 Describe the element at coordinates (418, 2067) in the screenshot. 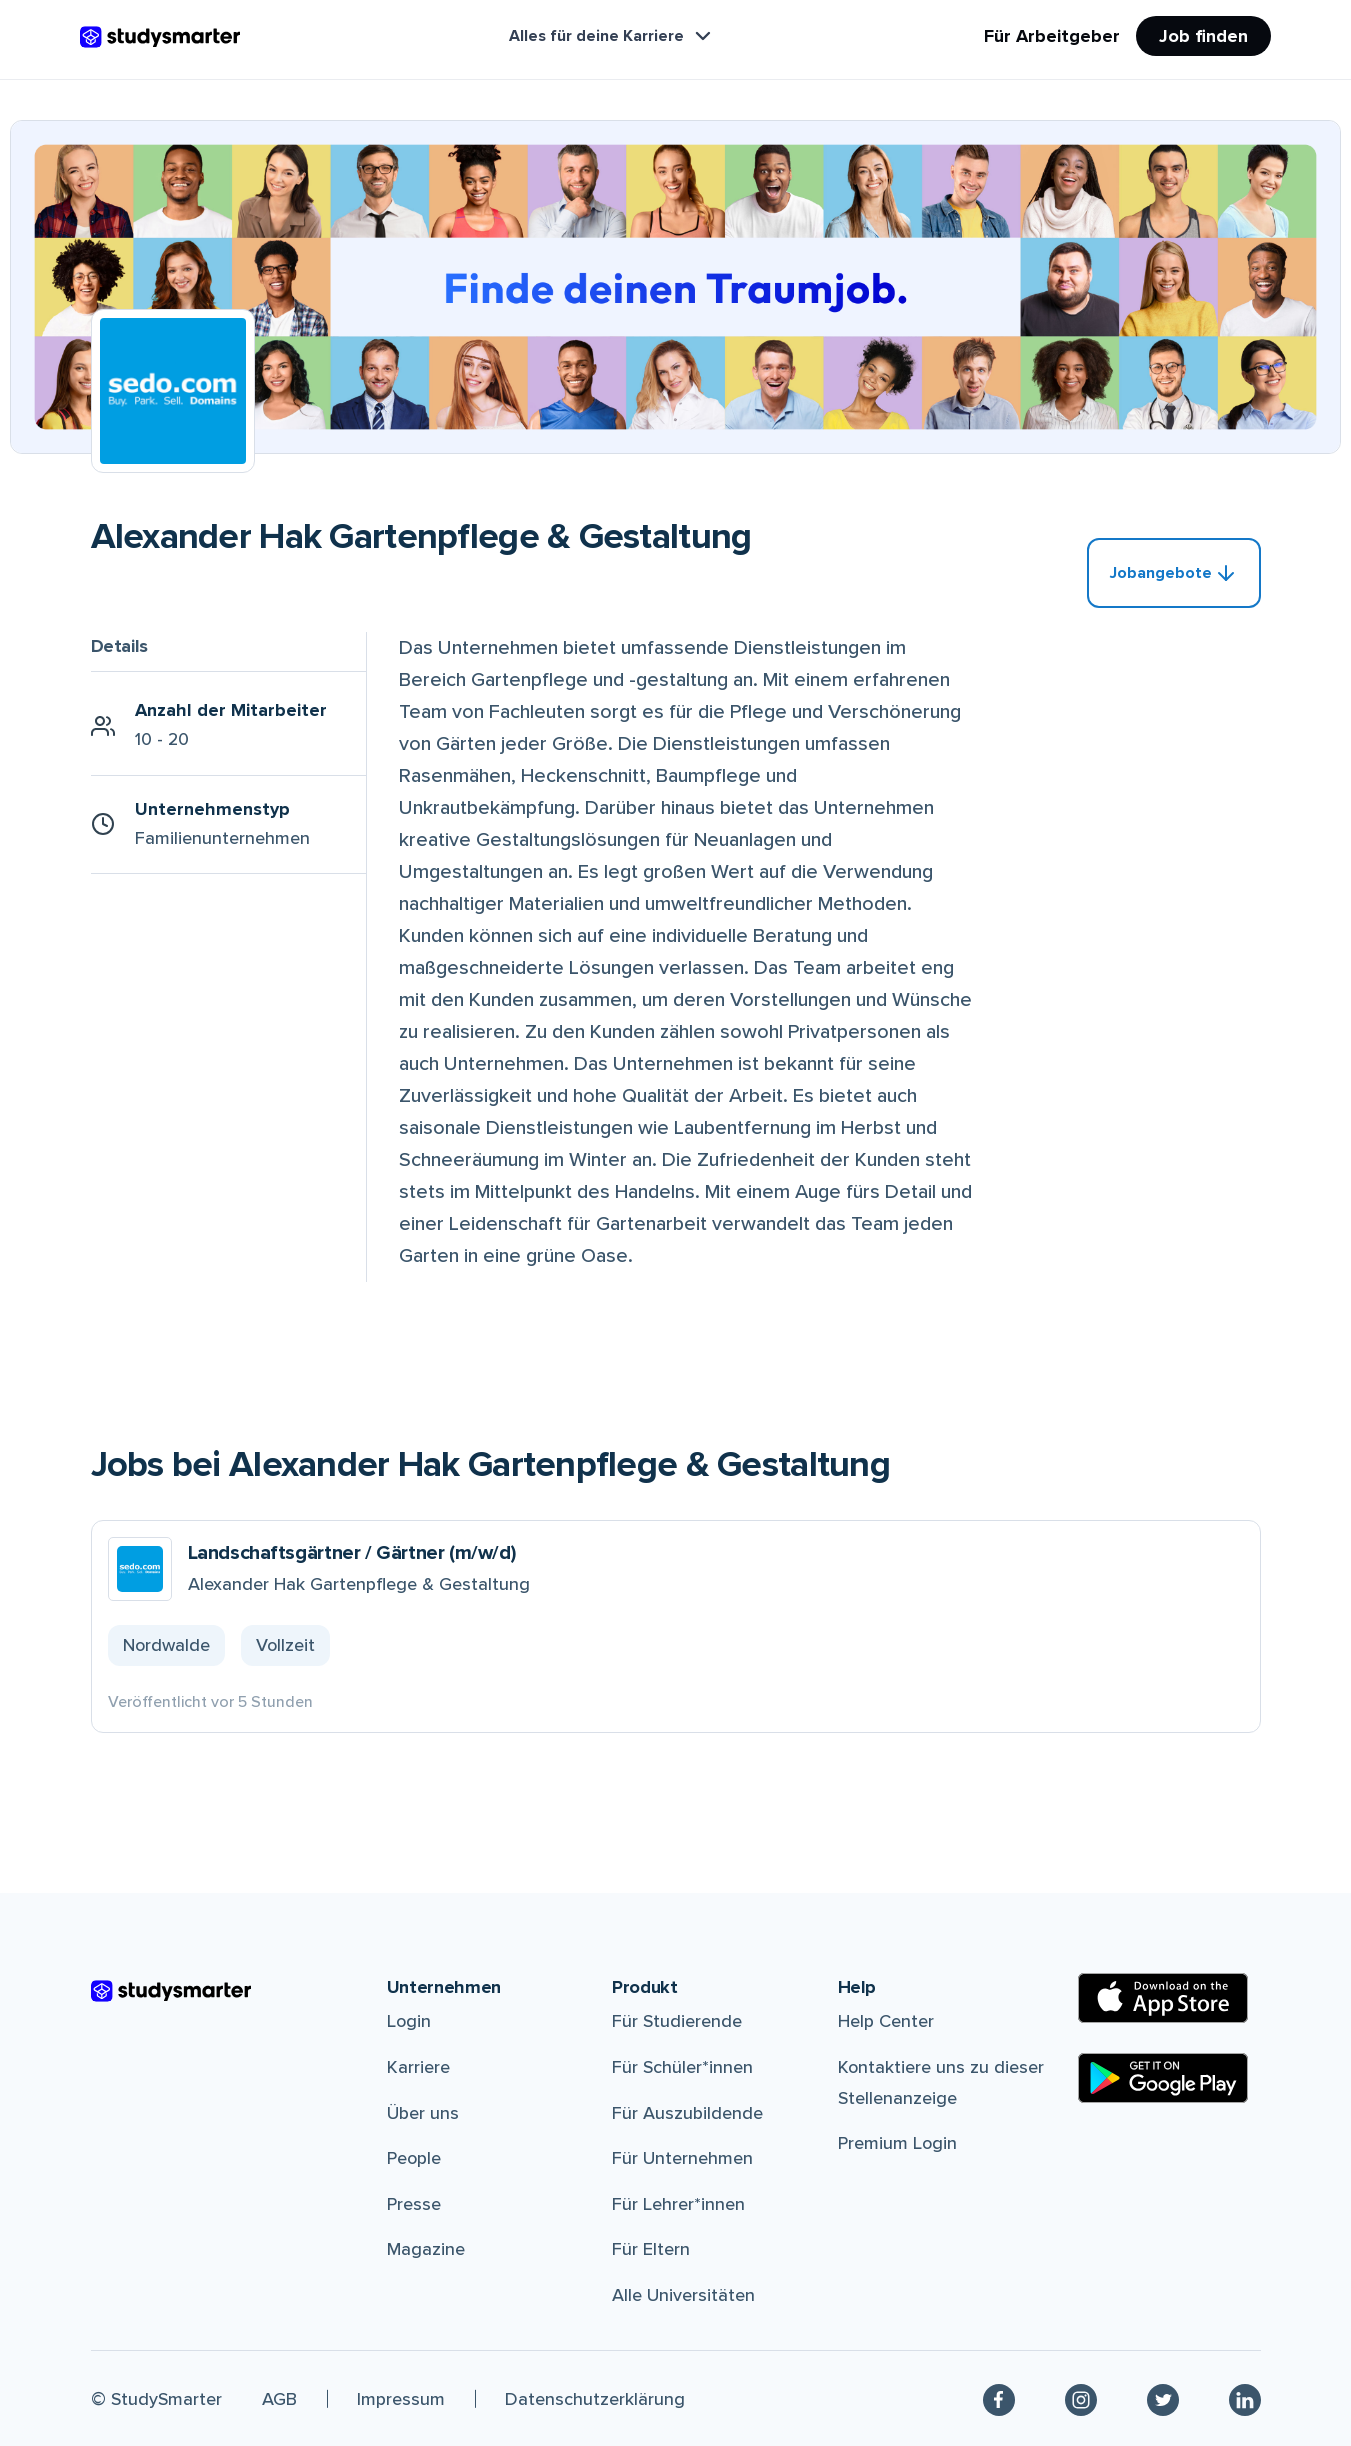

I see `Karriere` at that location.